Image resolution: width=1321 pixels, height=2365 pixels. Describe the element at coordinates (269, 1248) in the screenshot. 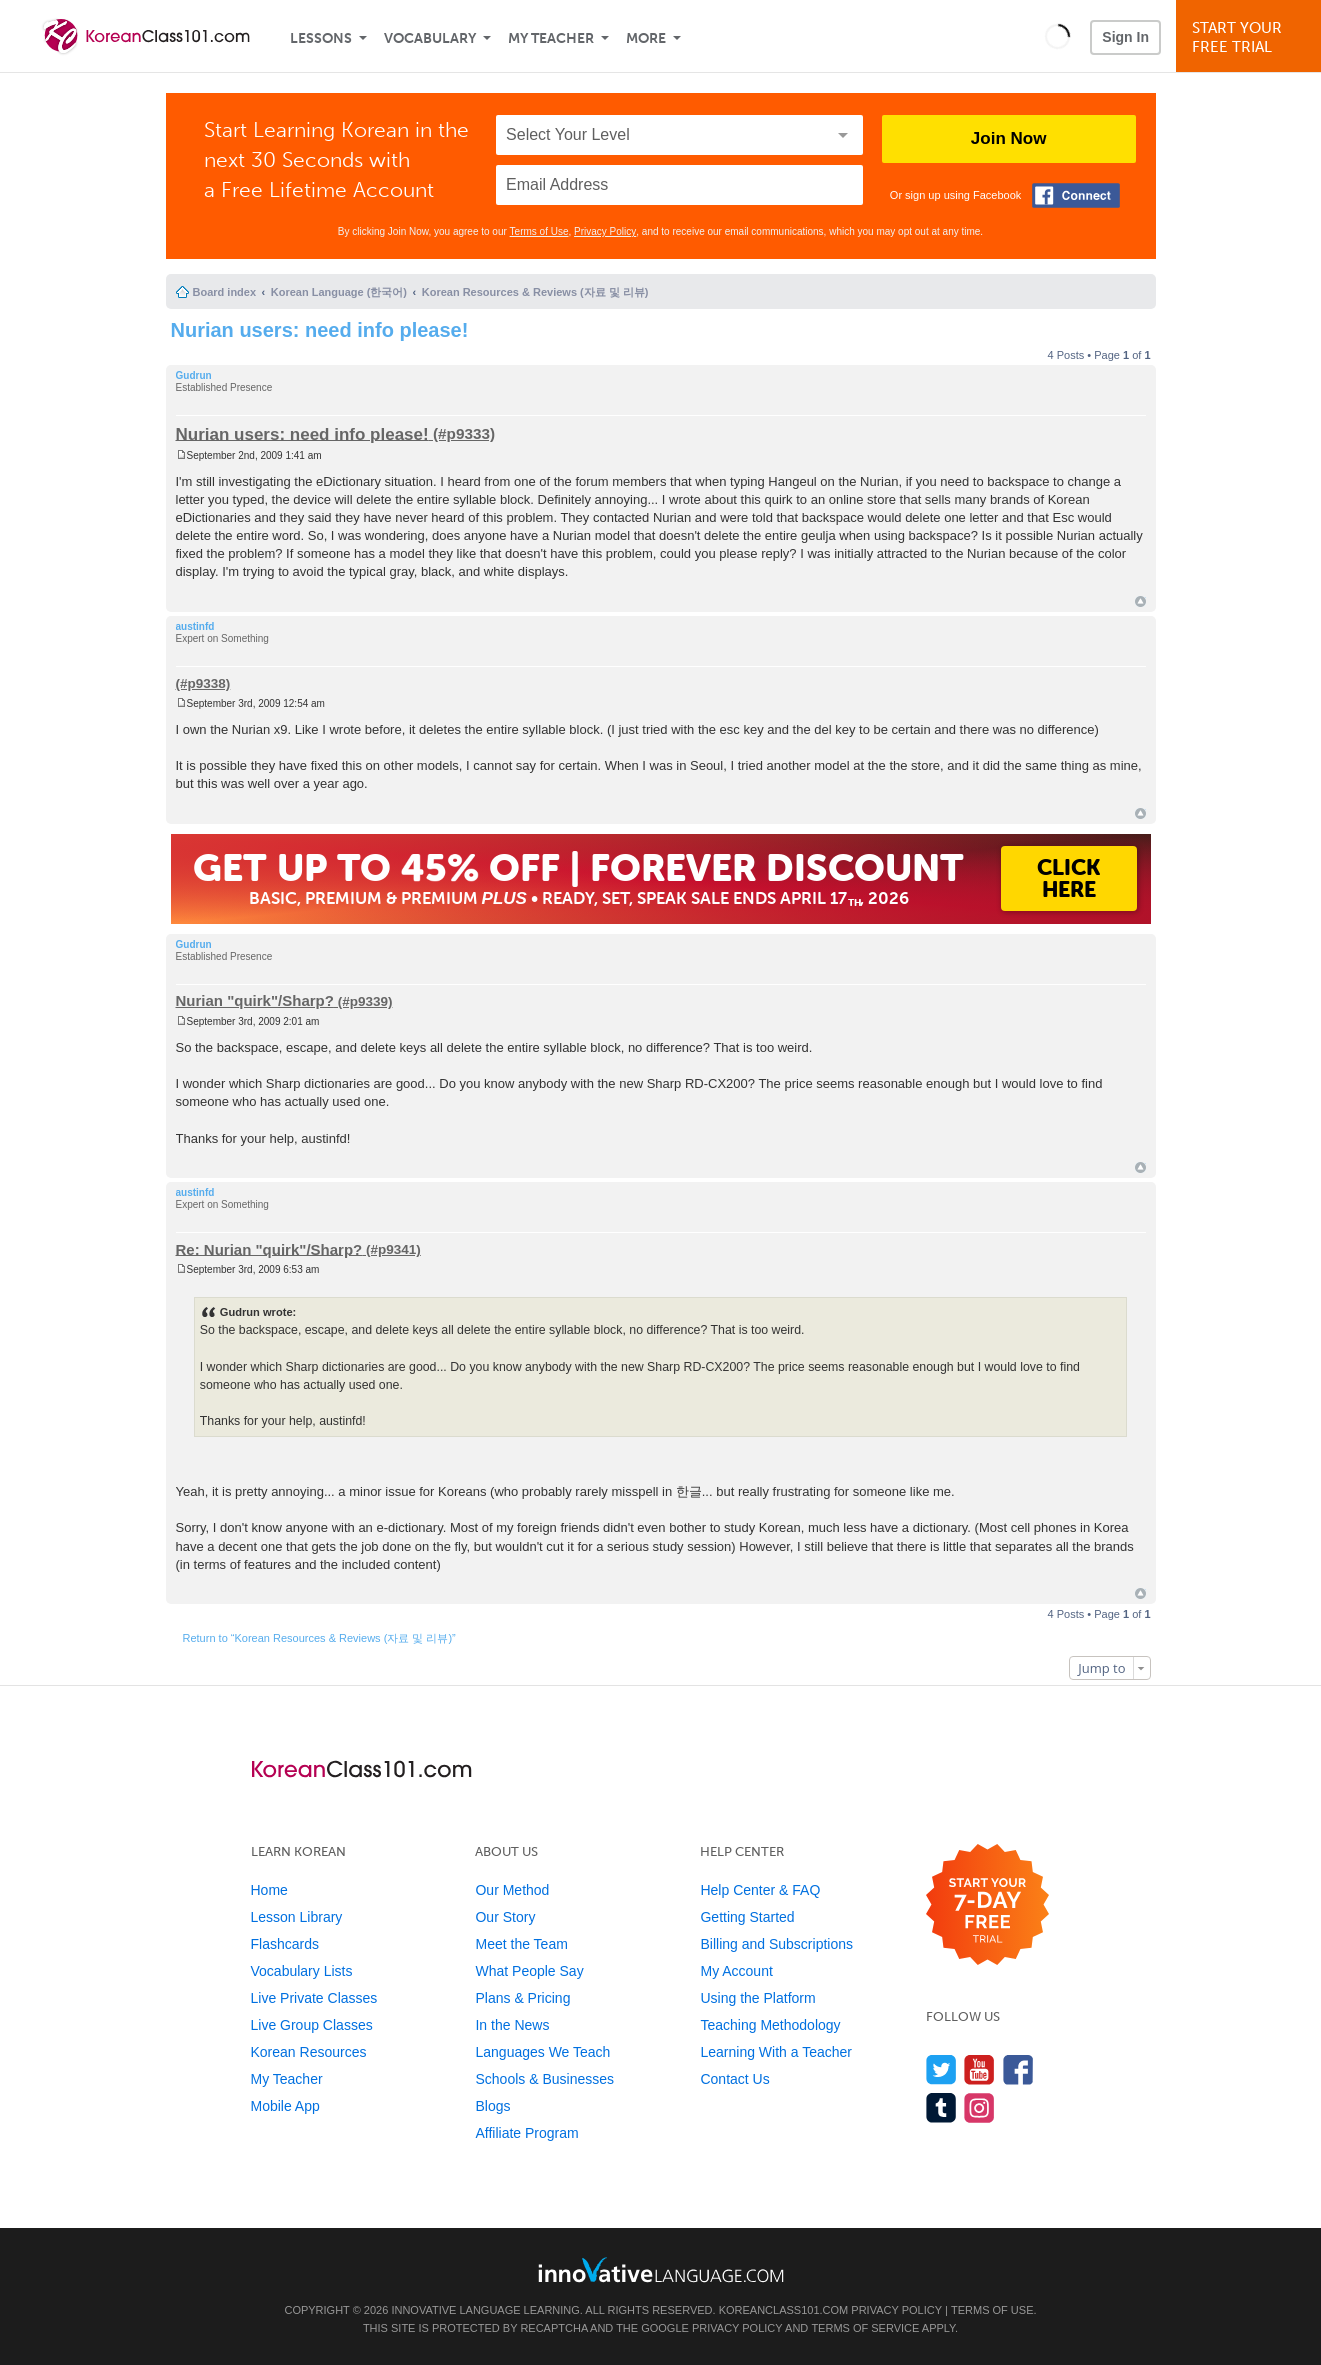

I see `Re: Nurian "quirk"/Sharp?` at that location.